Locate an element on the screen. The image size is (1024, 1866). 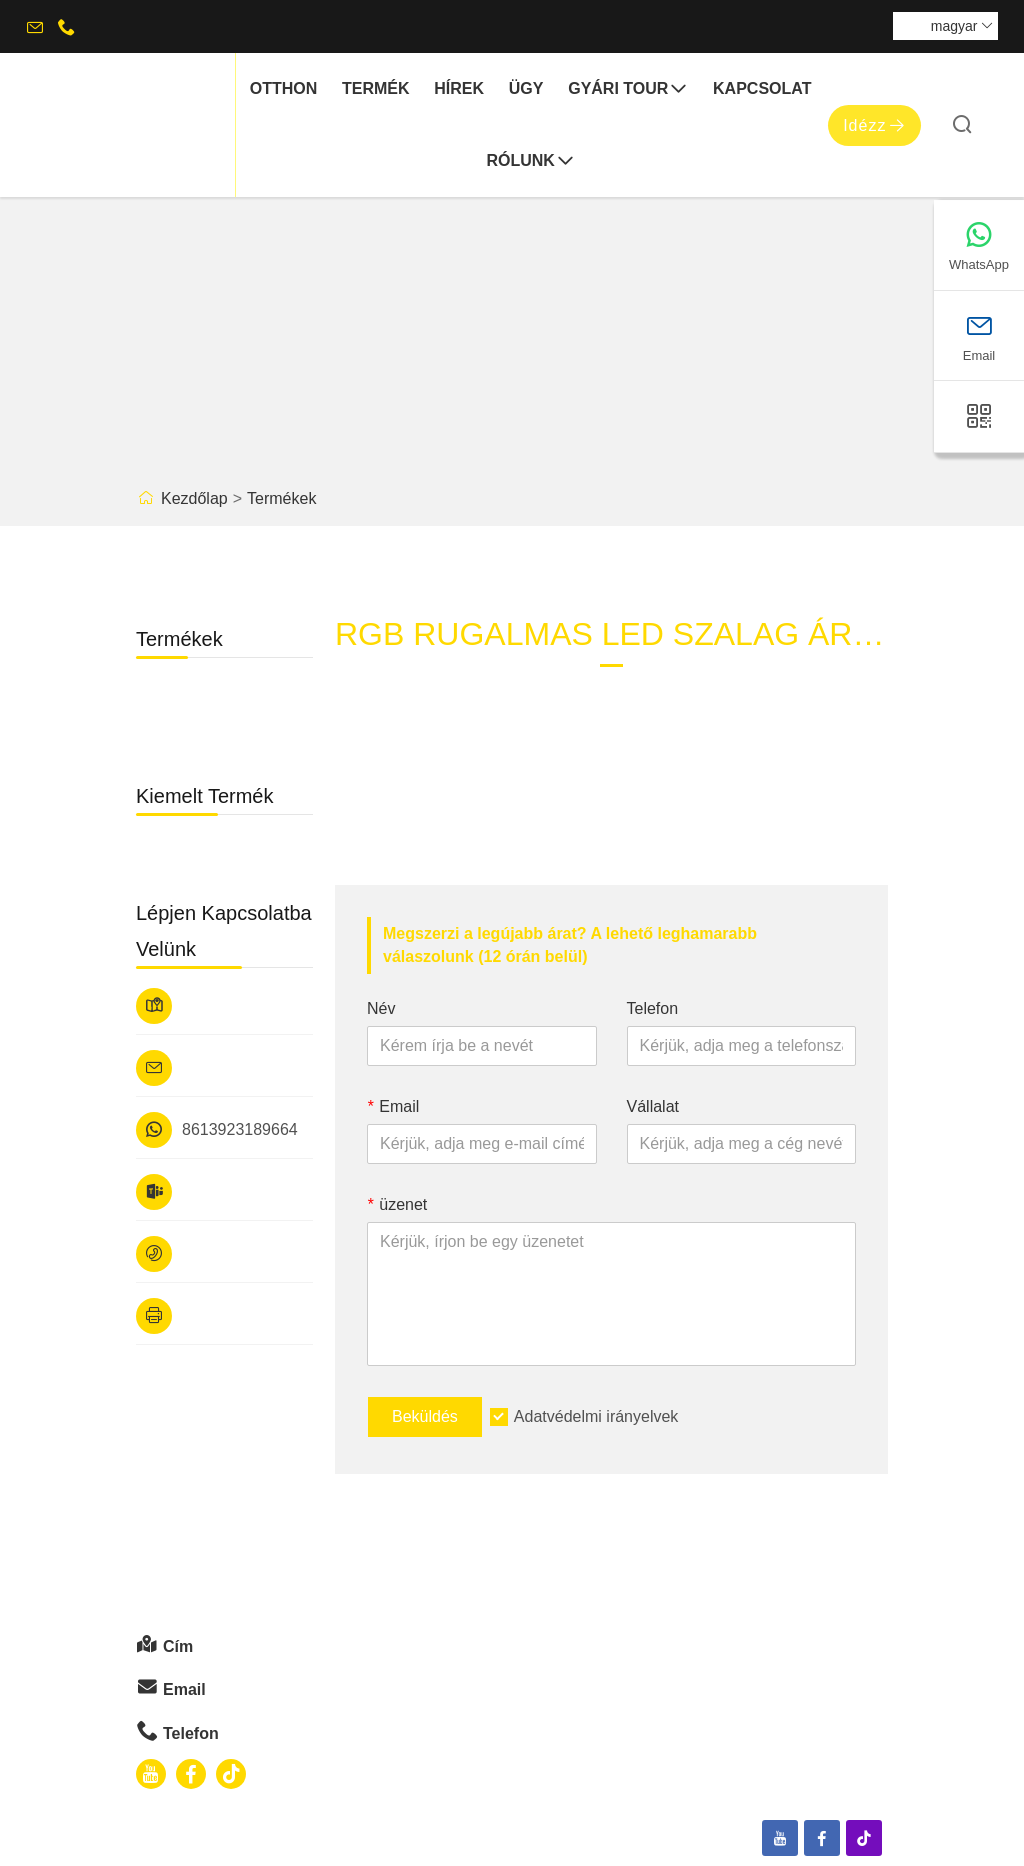
Beküldés is located at coordinates (425, 1416).